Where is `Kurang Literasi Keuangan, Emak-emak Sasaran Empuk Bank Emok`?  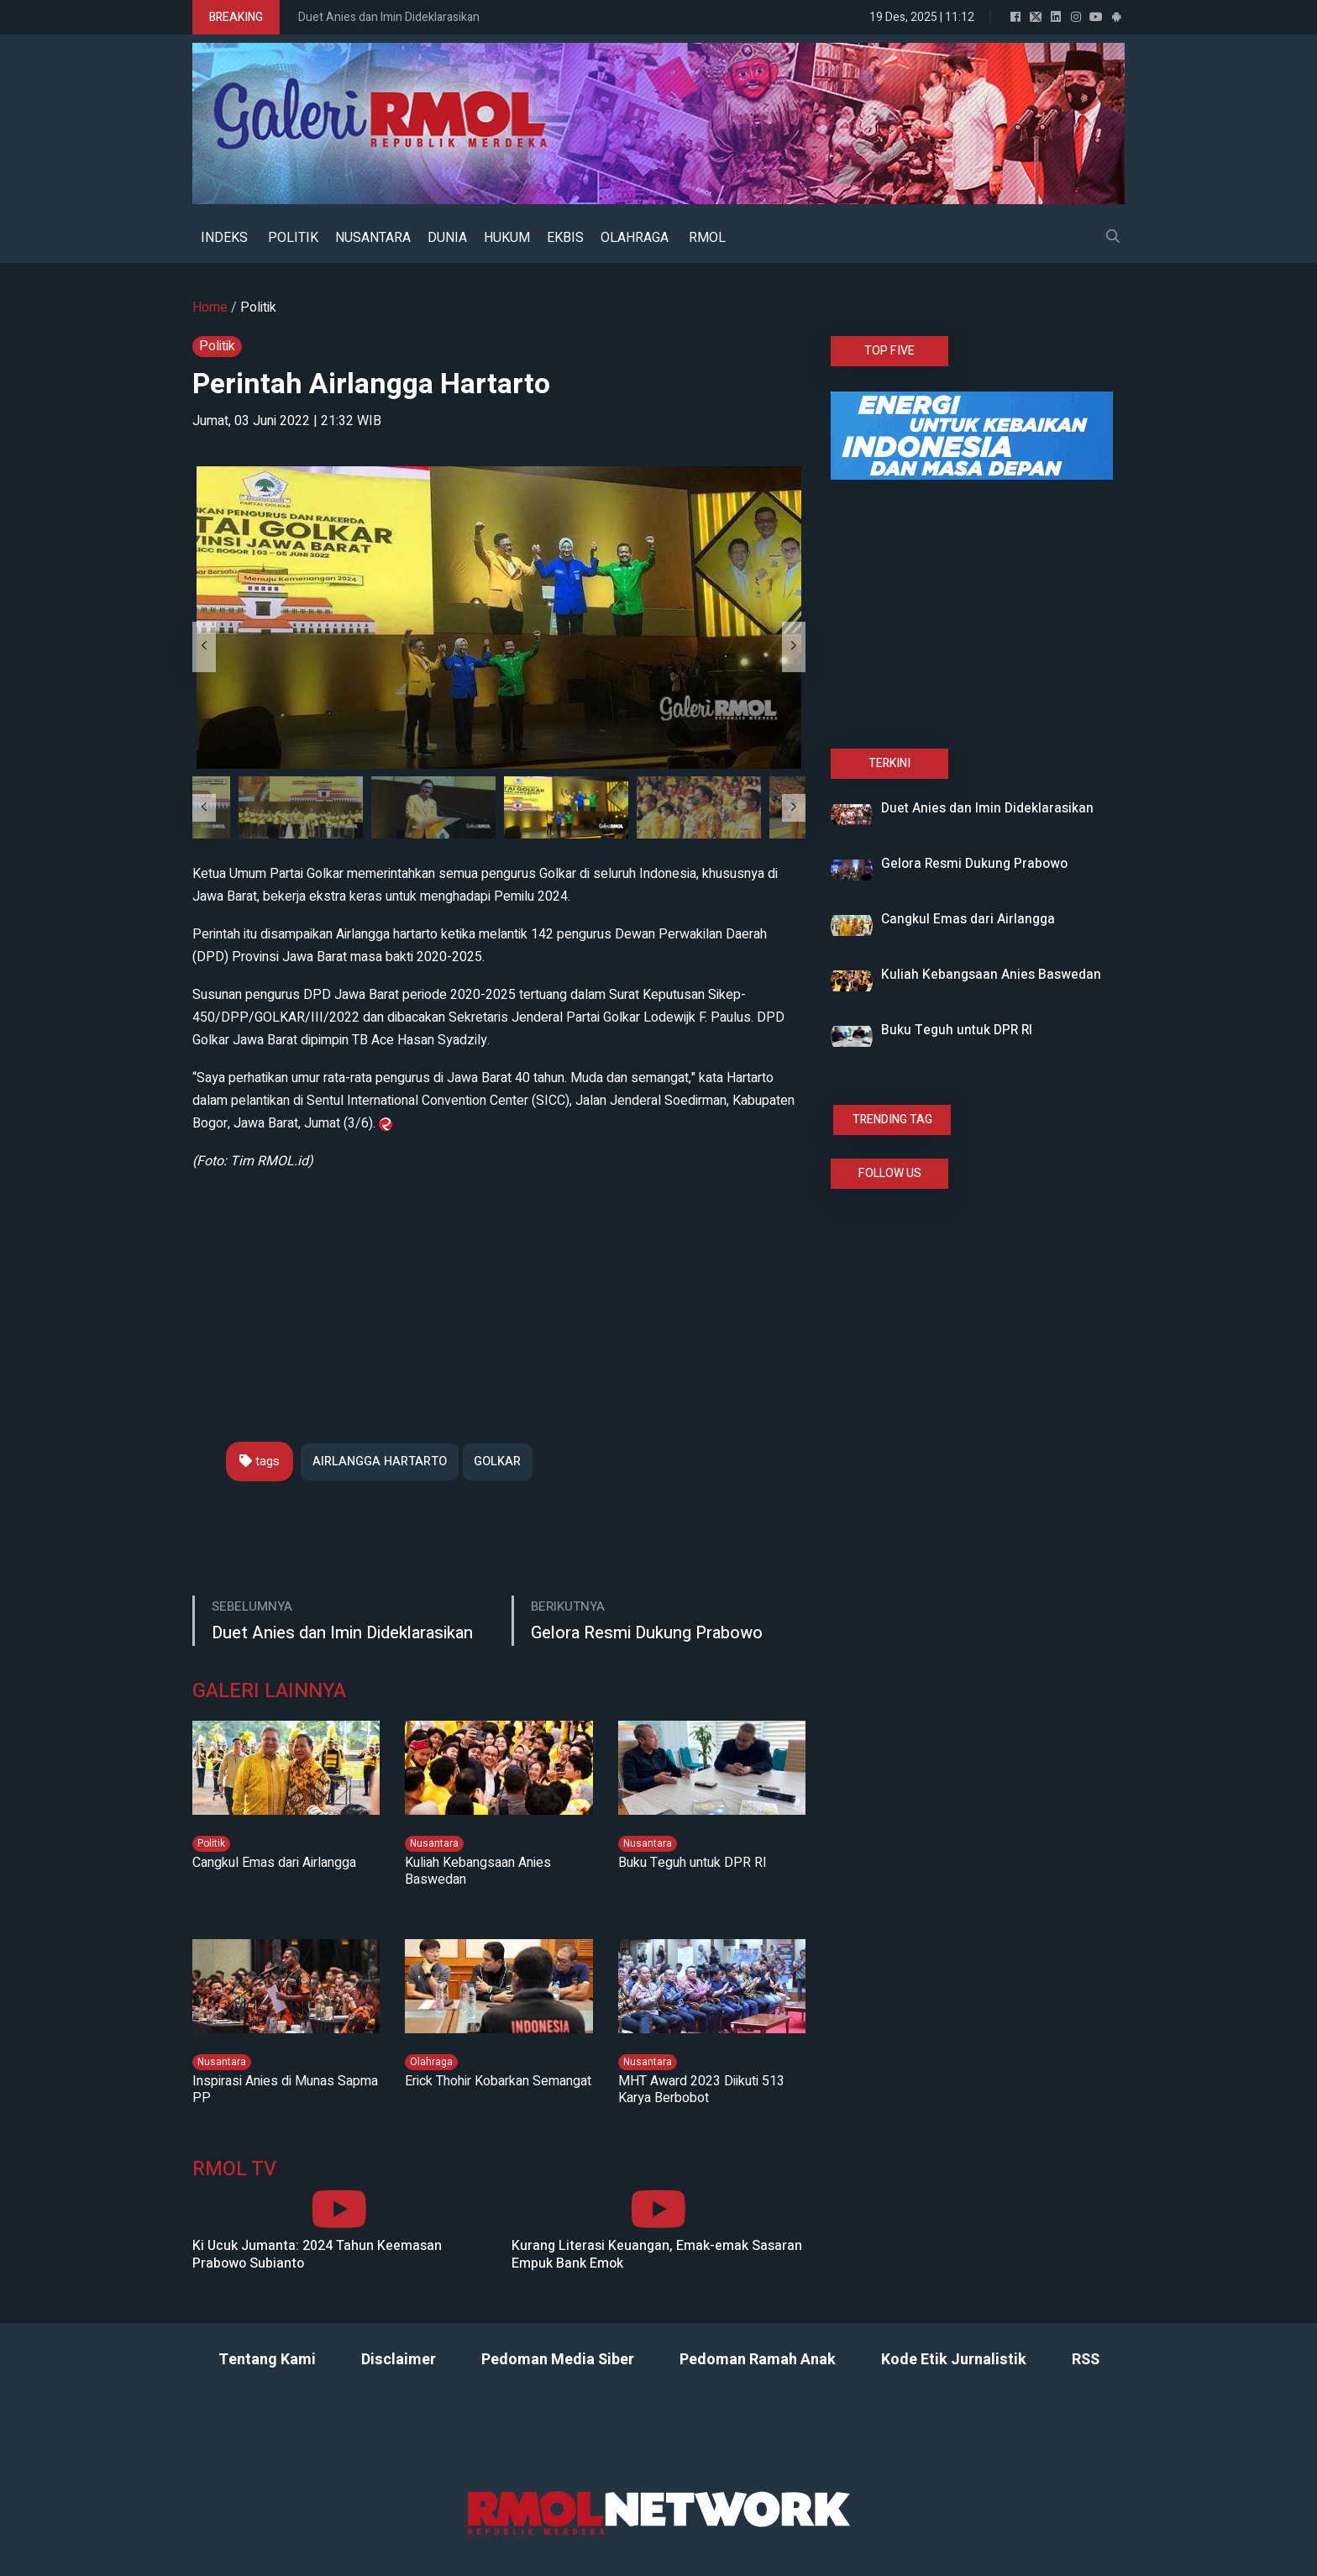 Kurang Literasi Keuangan, Emak-emak Sasaran Empuk Bank Emok is located at coordinates (657, 2256).